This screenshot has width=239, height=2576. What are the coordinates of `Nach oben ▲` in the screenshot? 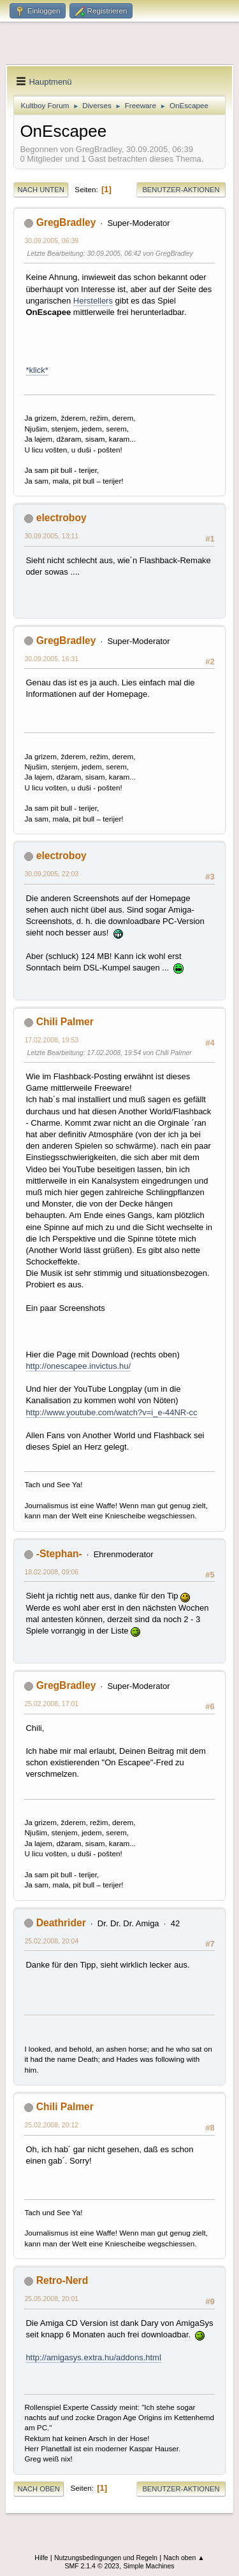 It's located at (183, 2557).